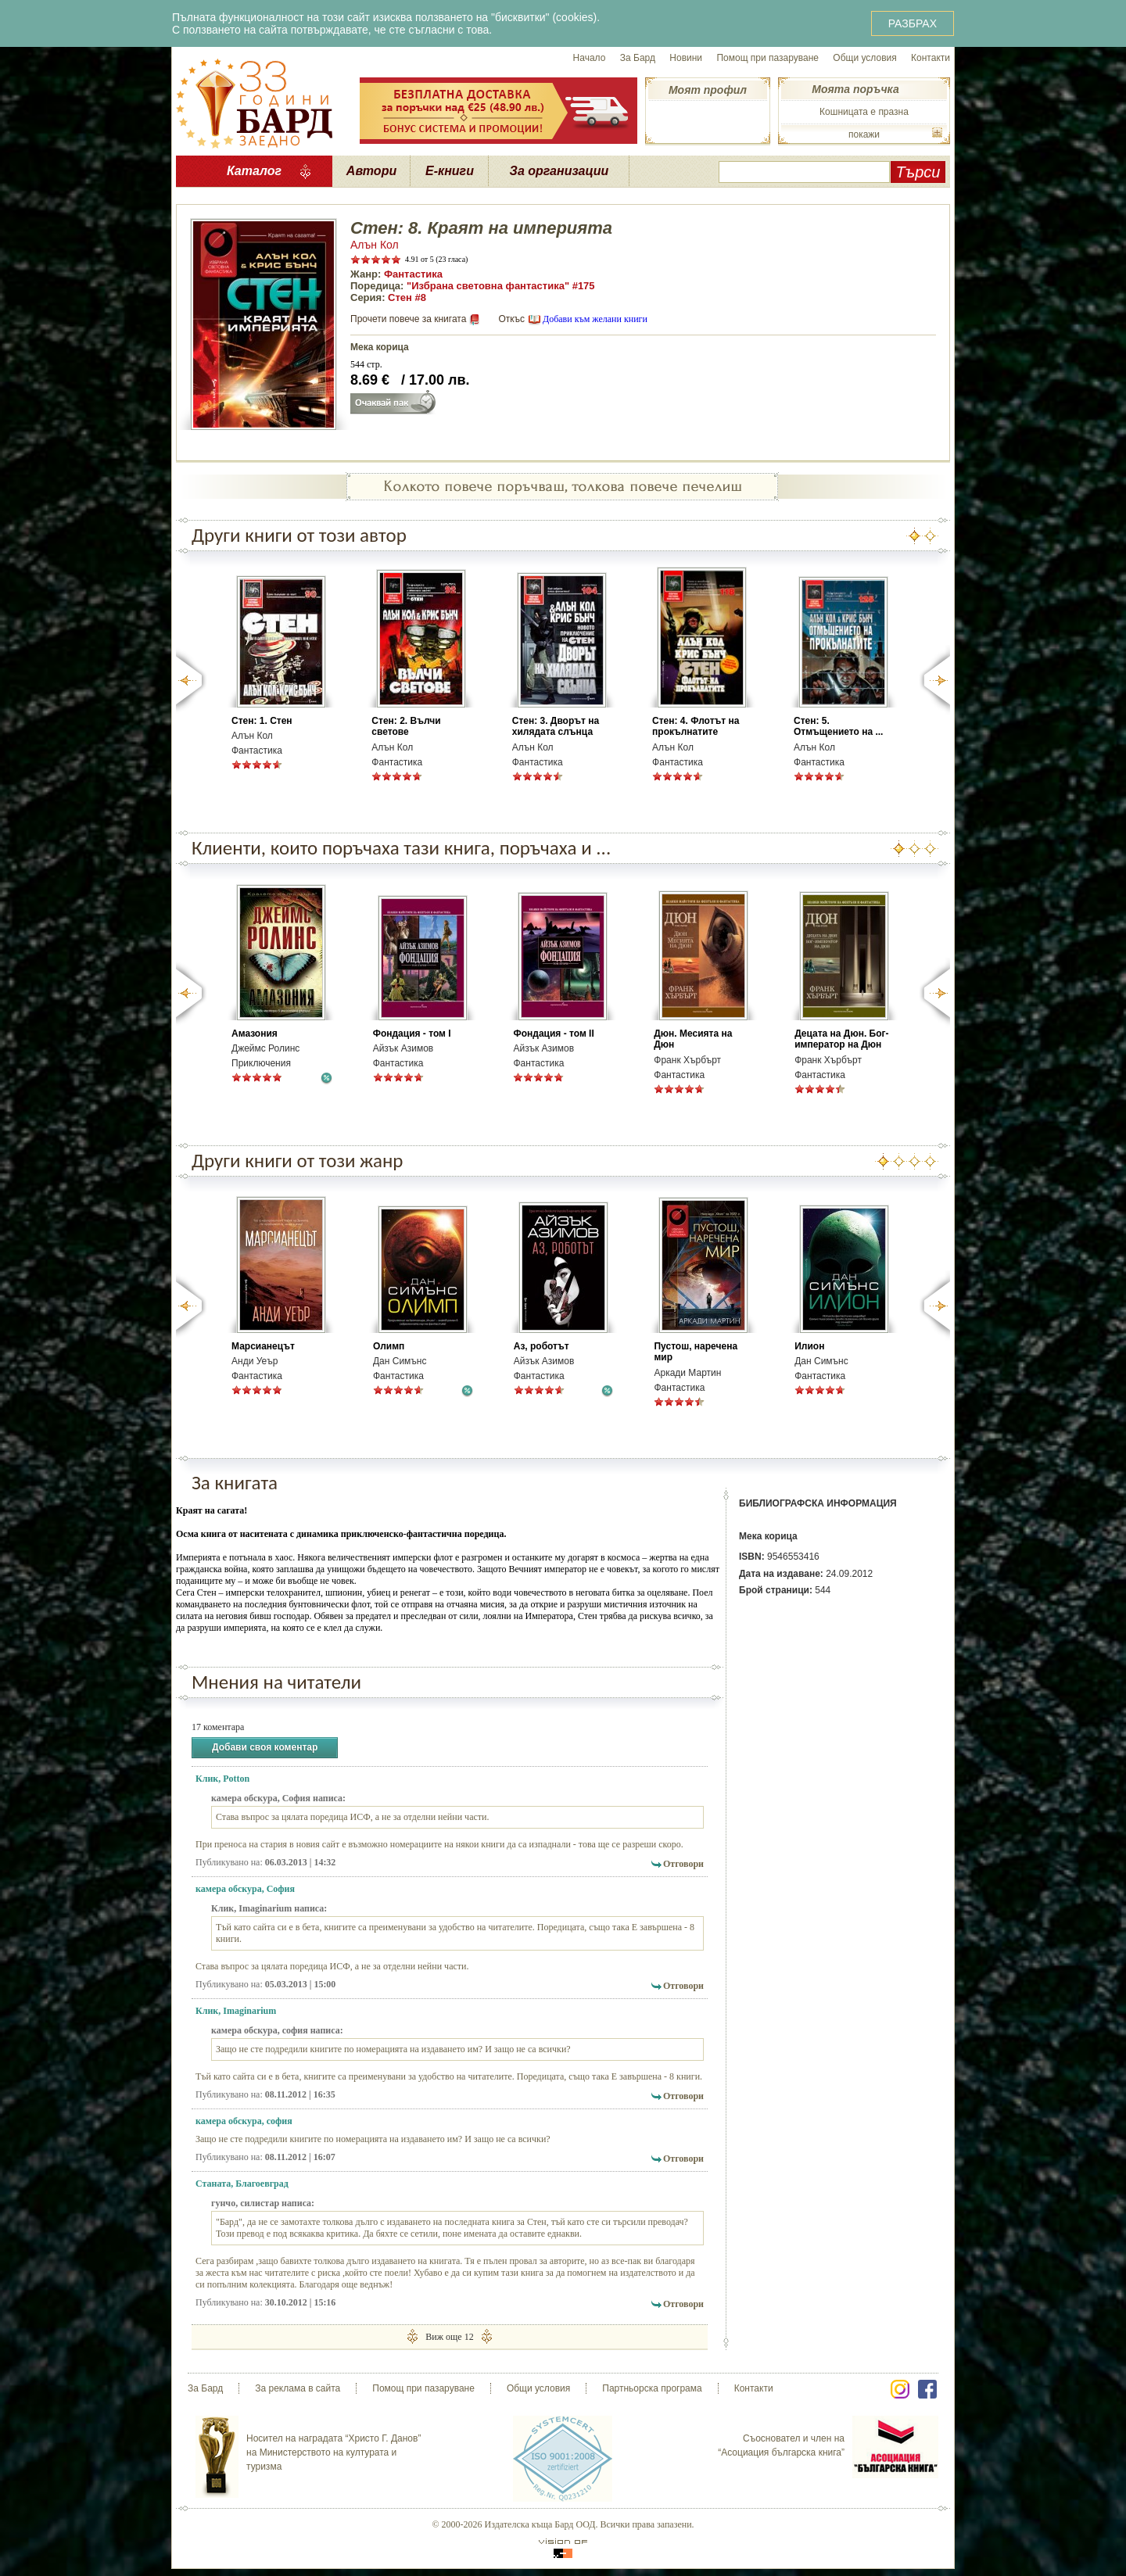  I want to click on Алън Кол, so click(374, 244).